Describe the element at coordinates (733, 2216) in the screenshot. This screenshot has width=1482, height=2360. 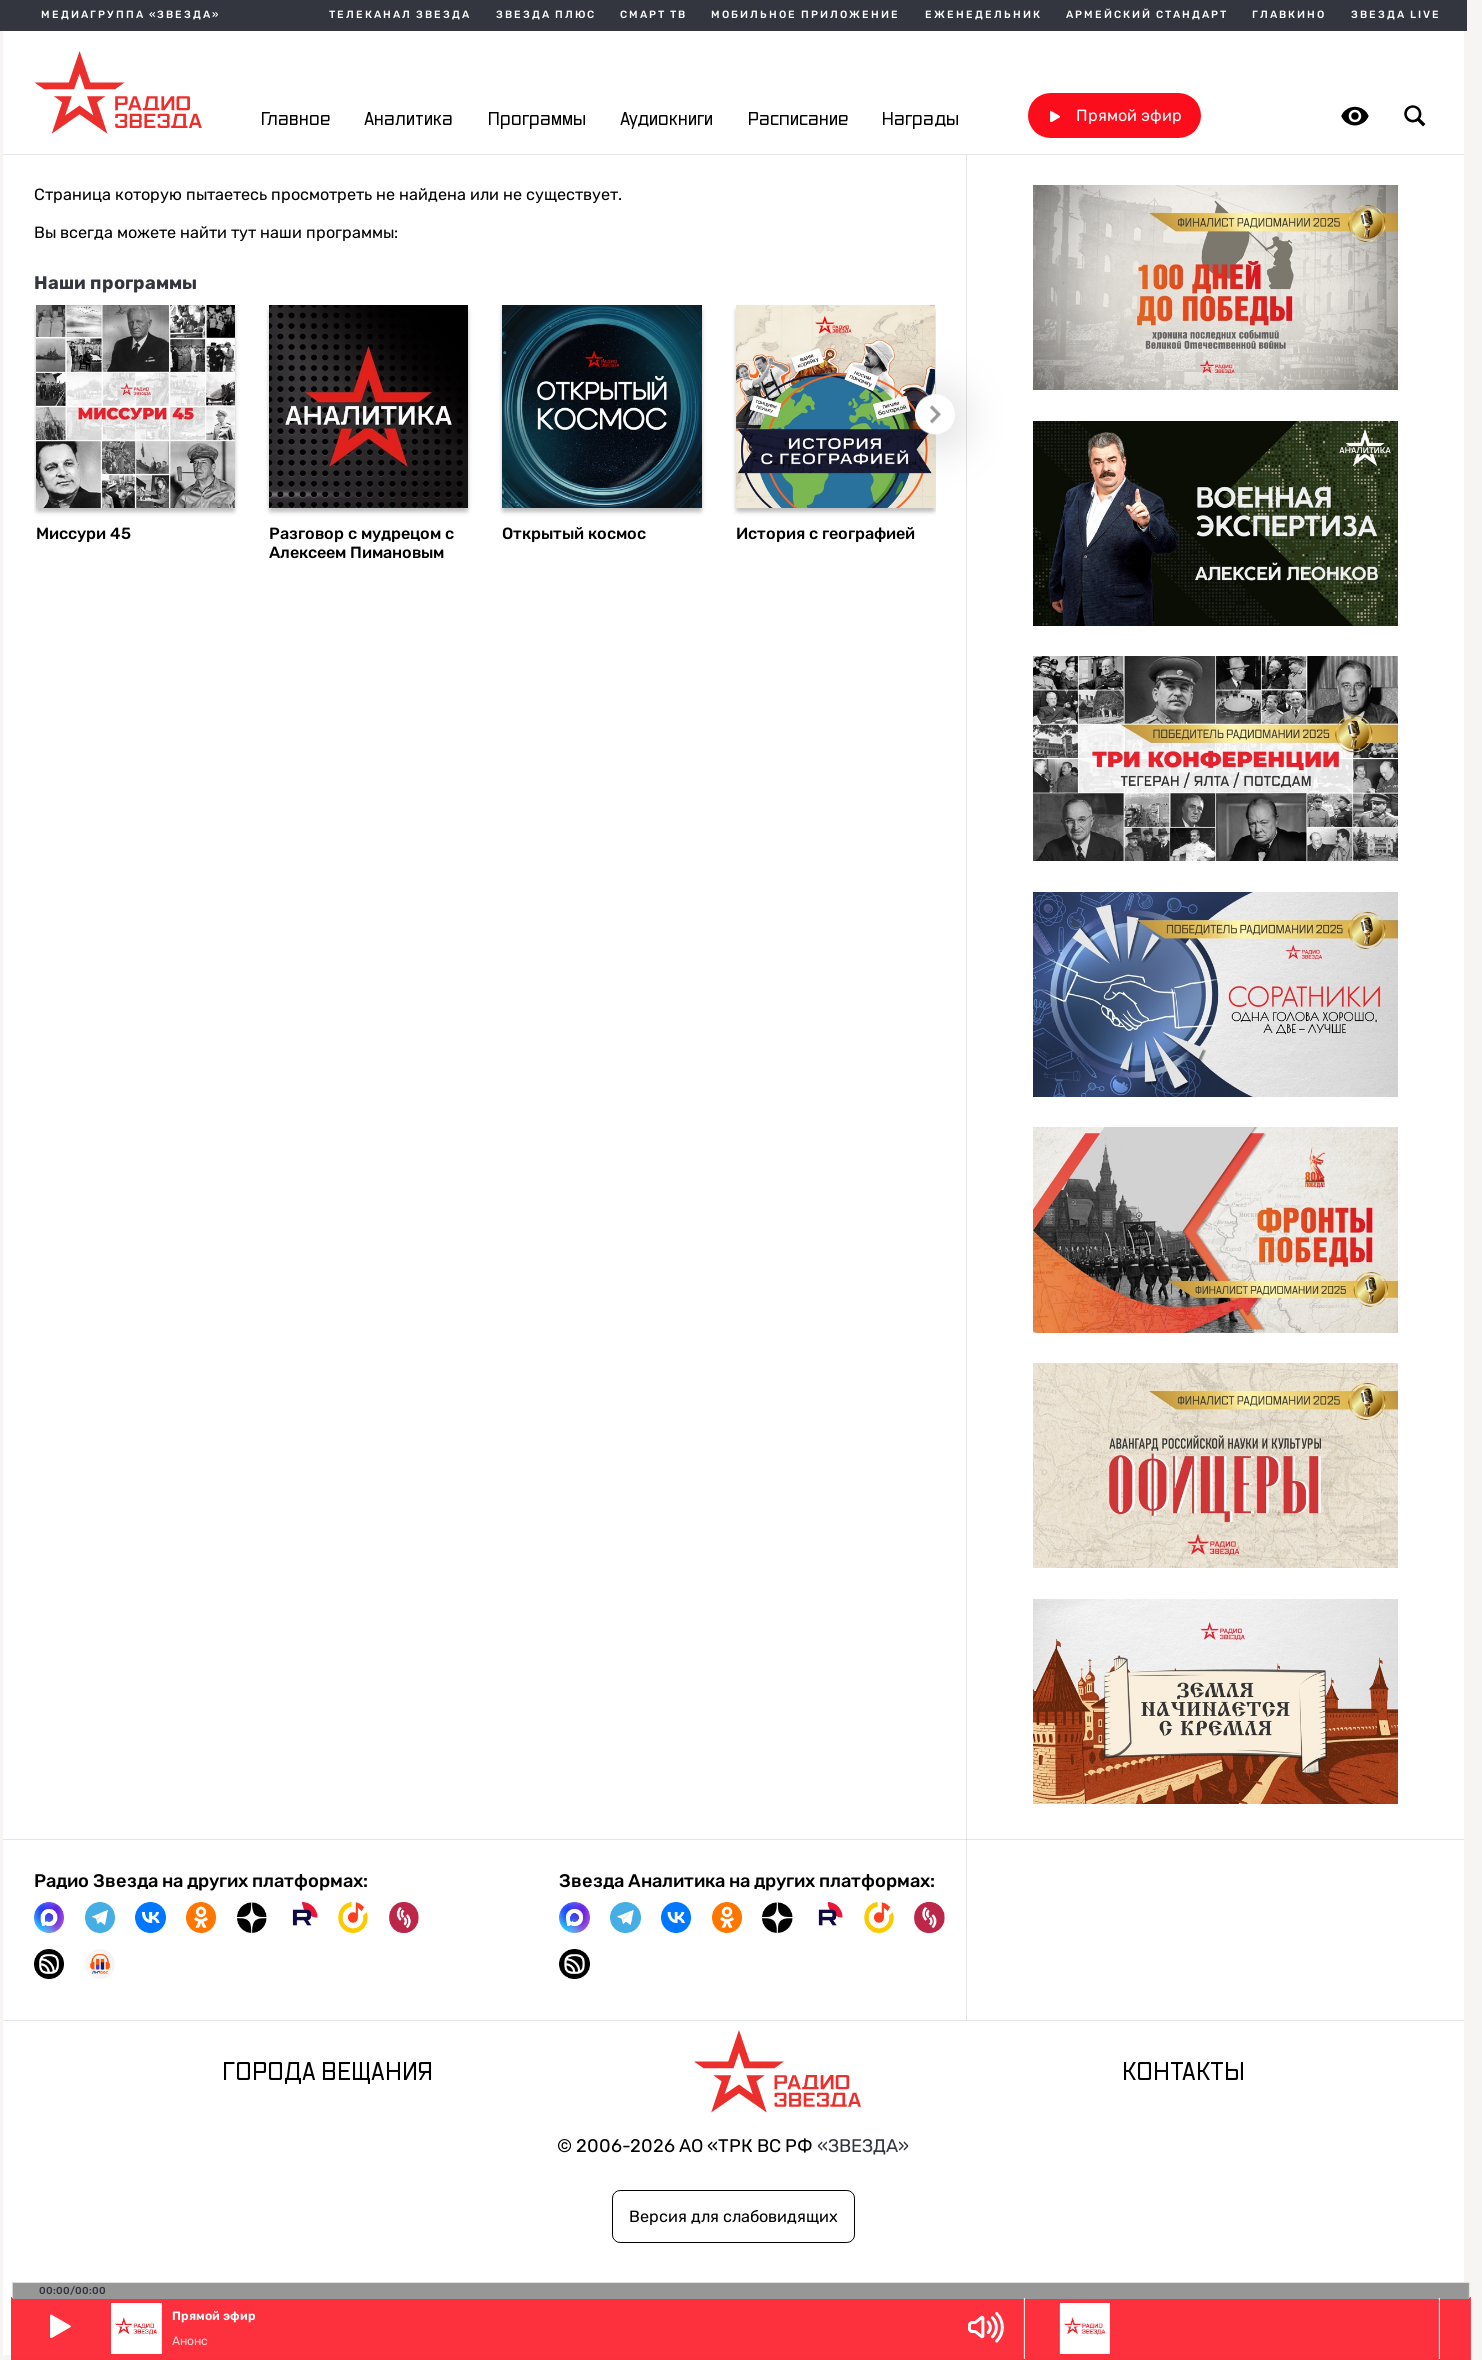
I see `Версия для слабовидящих` at that location.